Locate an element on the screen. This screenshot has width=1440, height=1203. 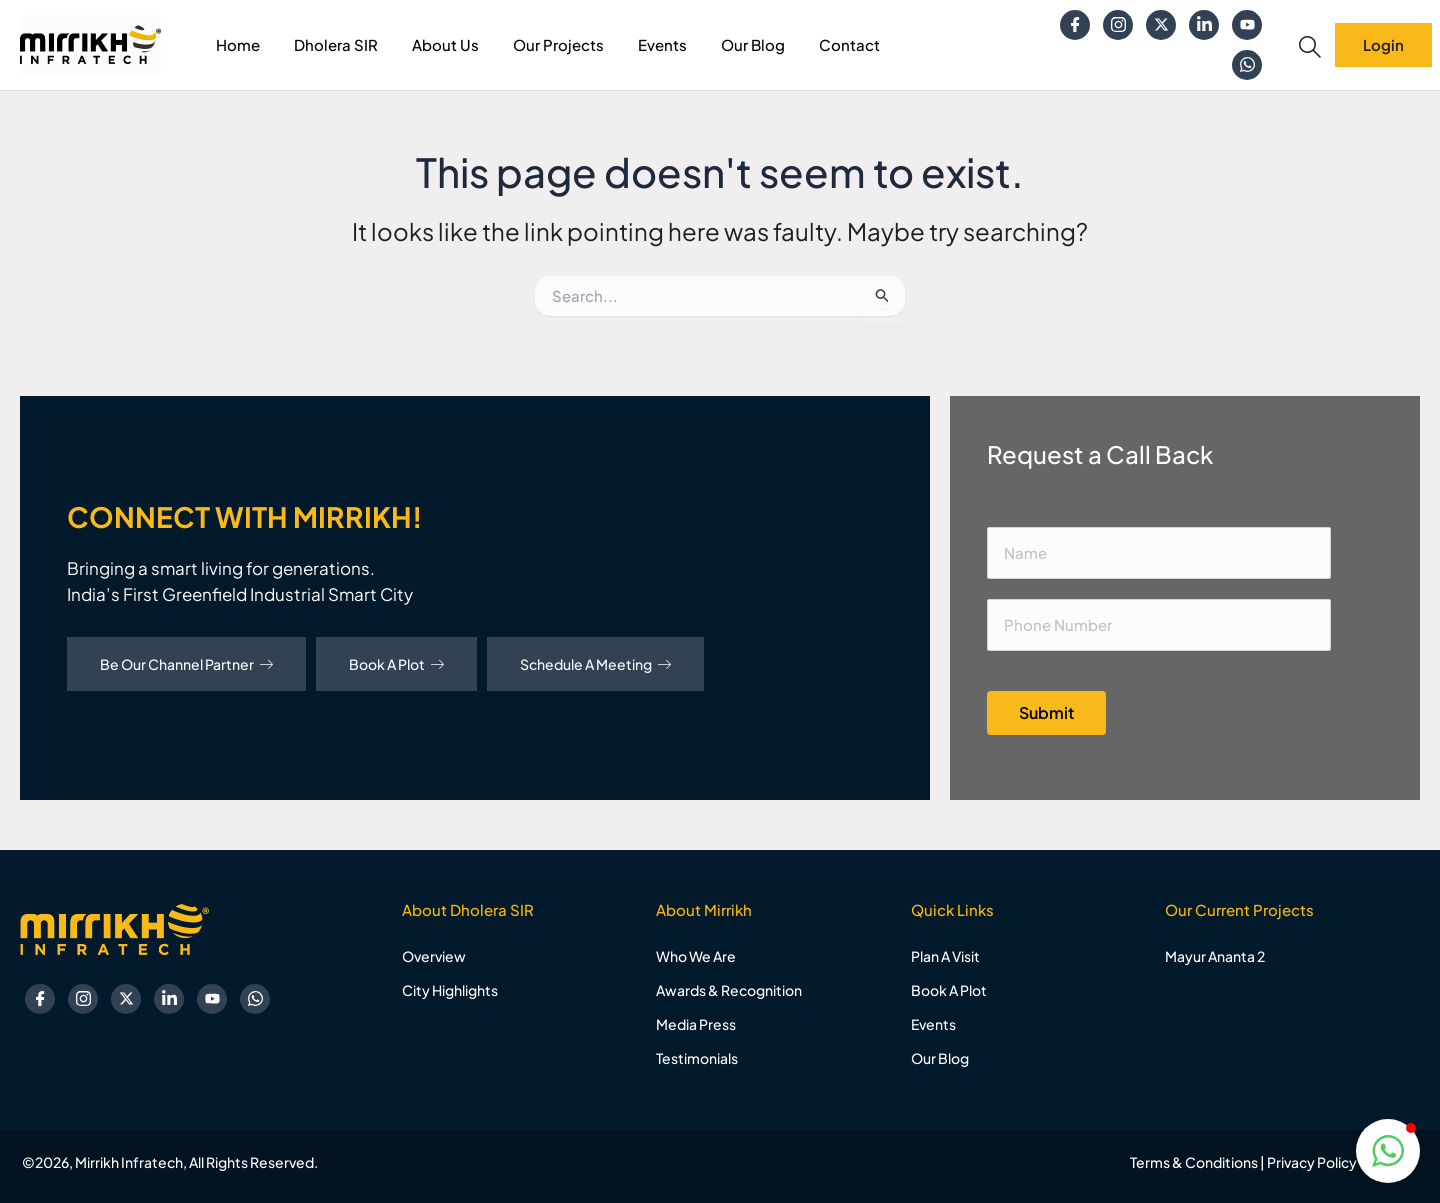
Plan A Visit is located at coordinates (945, 956).